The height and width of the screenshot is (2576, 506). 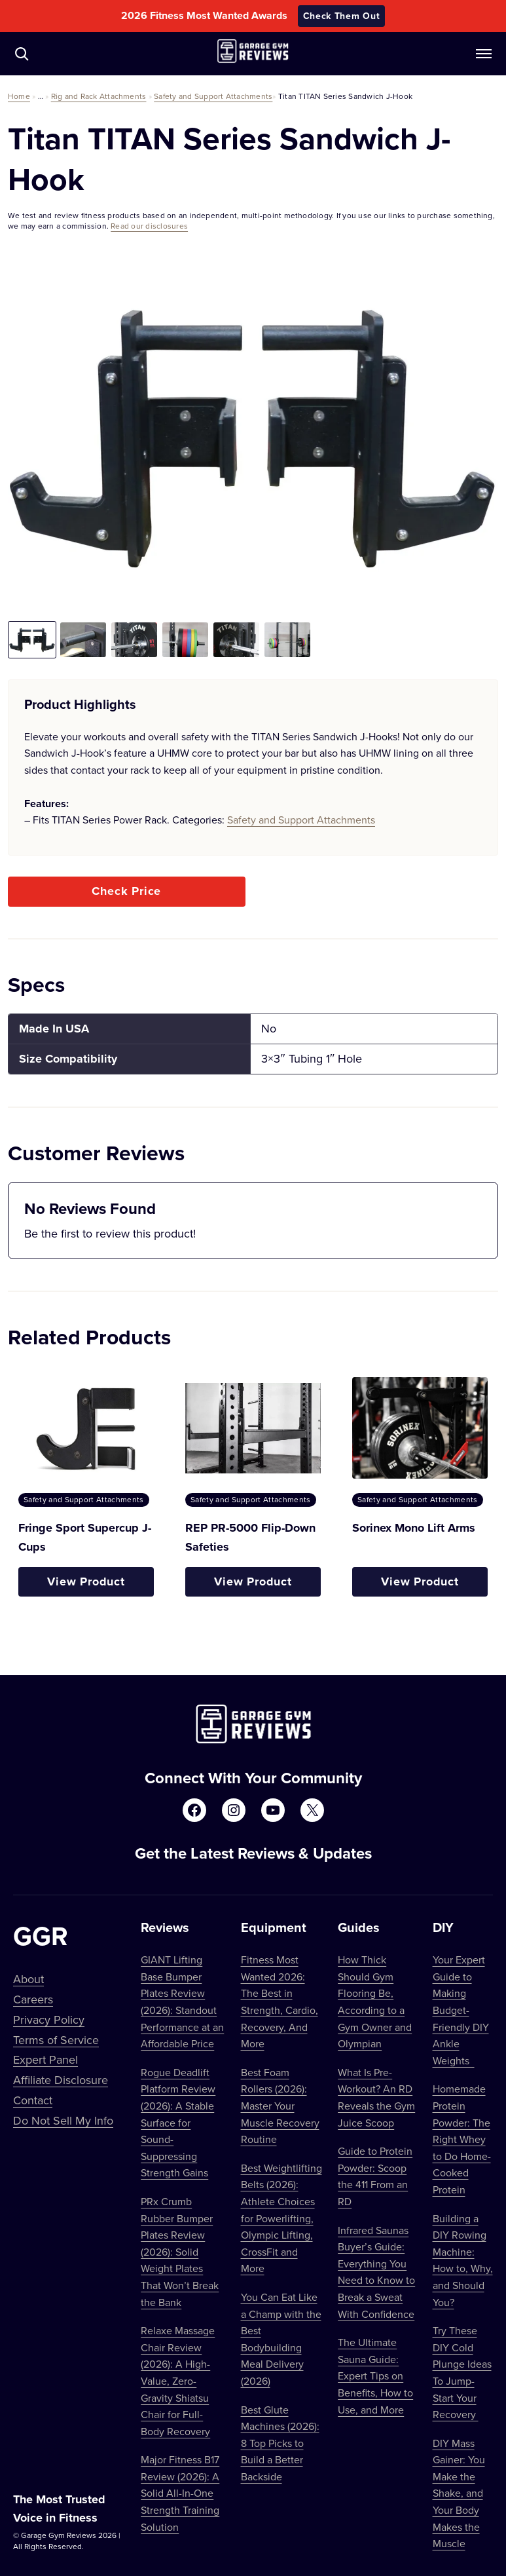 What do you see at coordinates (461, 2010) in the screenshot?
I see `Your Expert Guide to Making Budget-Friendly DIY Ankle Weights` at bounding box center [461, 2010].